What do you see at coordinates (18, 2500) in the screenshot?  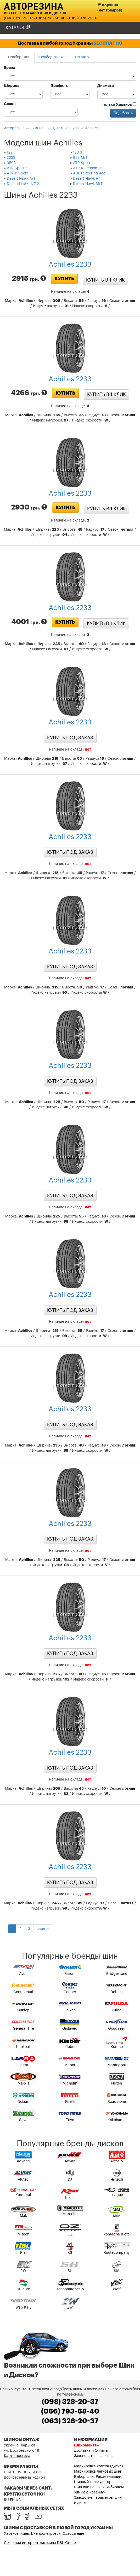 I see `UA` at bounding box center [18, 2500].